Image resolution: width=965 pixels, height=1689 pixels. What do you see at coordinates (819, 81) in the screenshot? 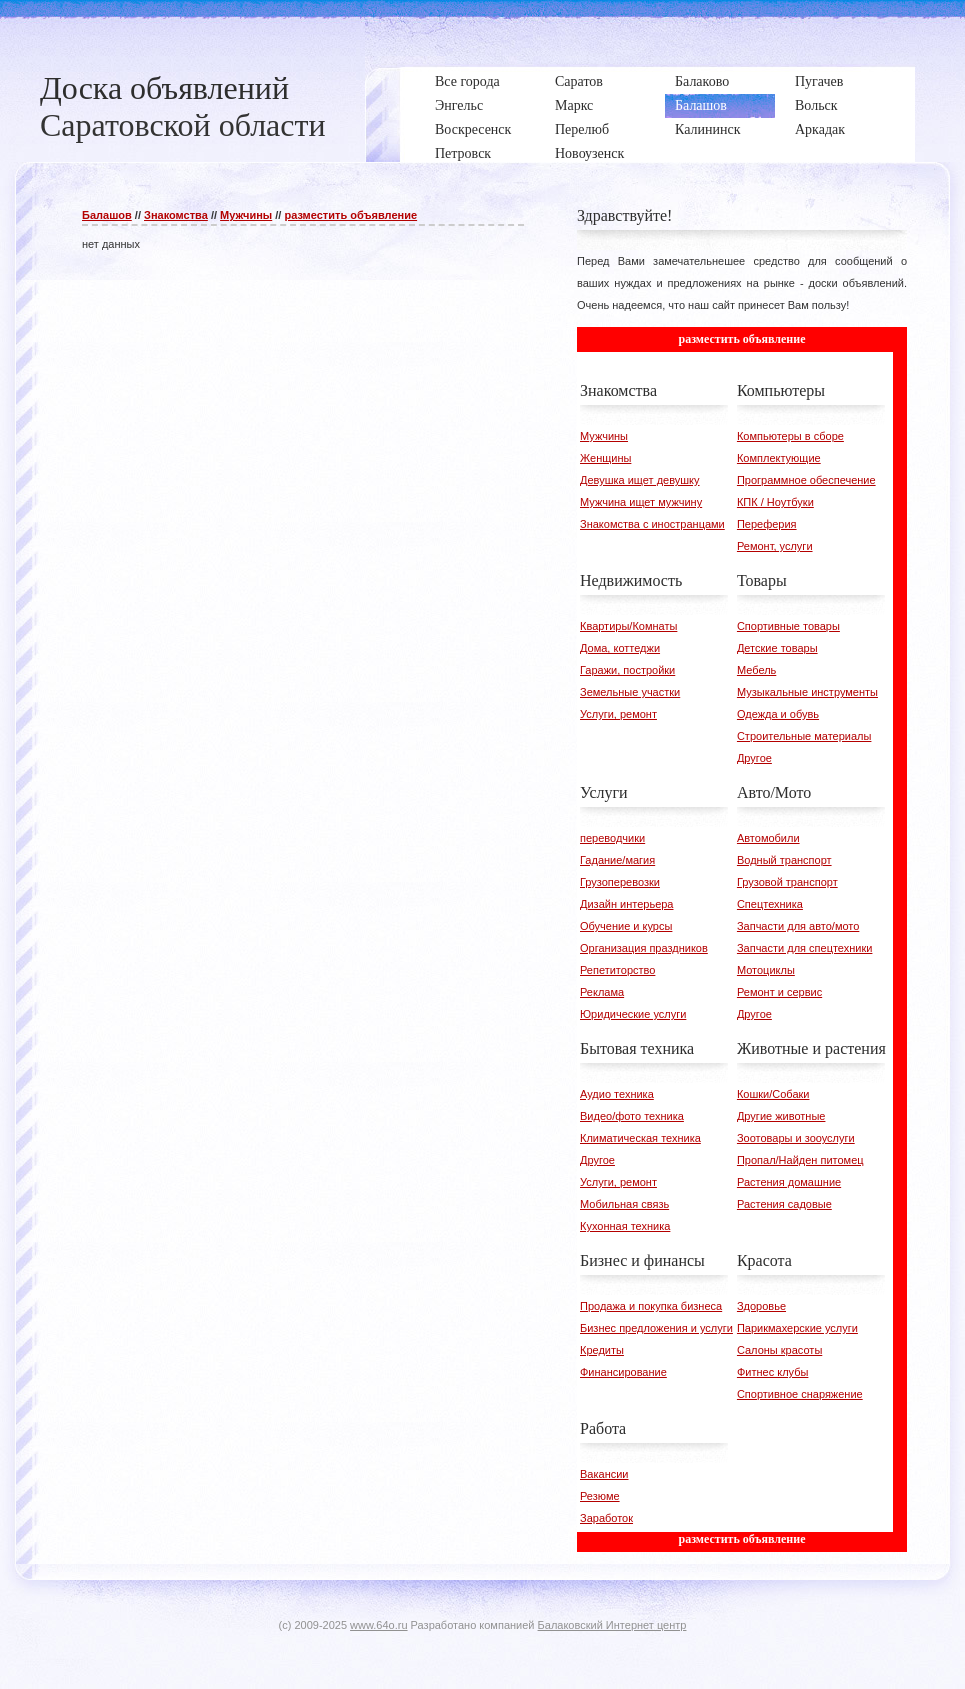
I see `Пугачев` at bounding box center [819, 81].